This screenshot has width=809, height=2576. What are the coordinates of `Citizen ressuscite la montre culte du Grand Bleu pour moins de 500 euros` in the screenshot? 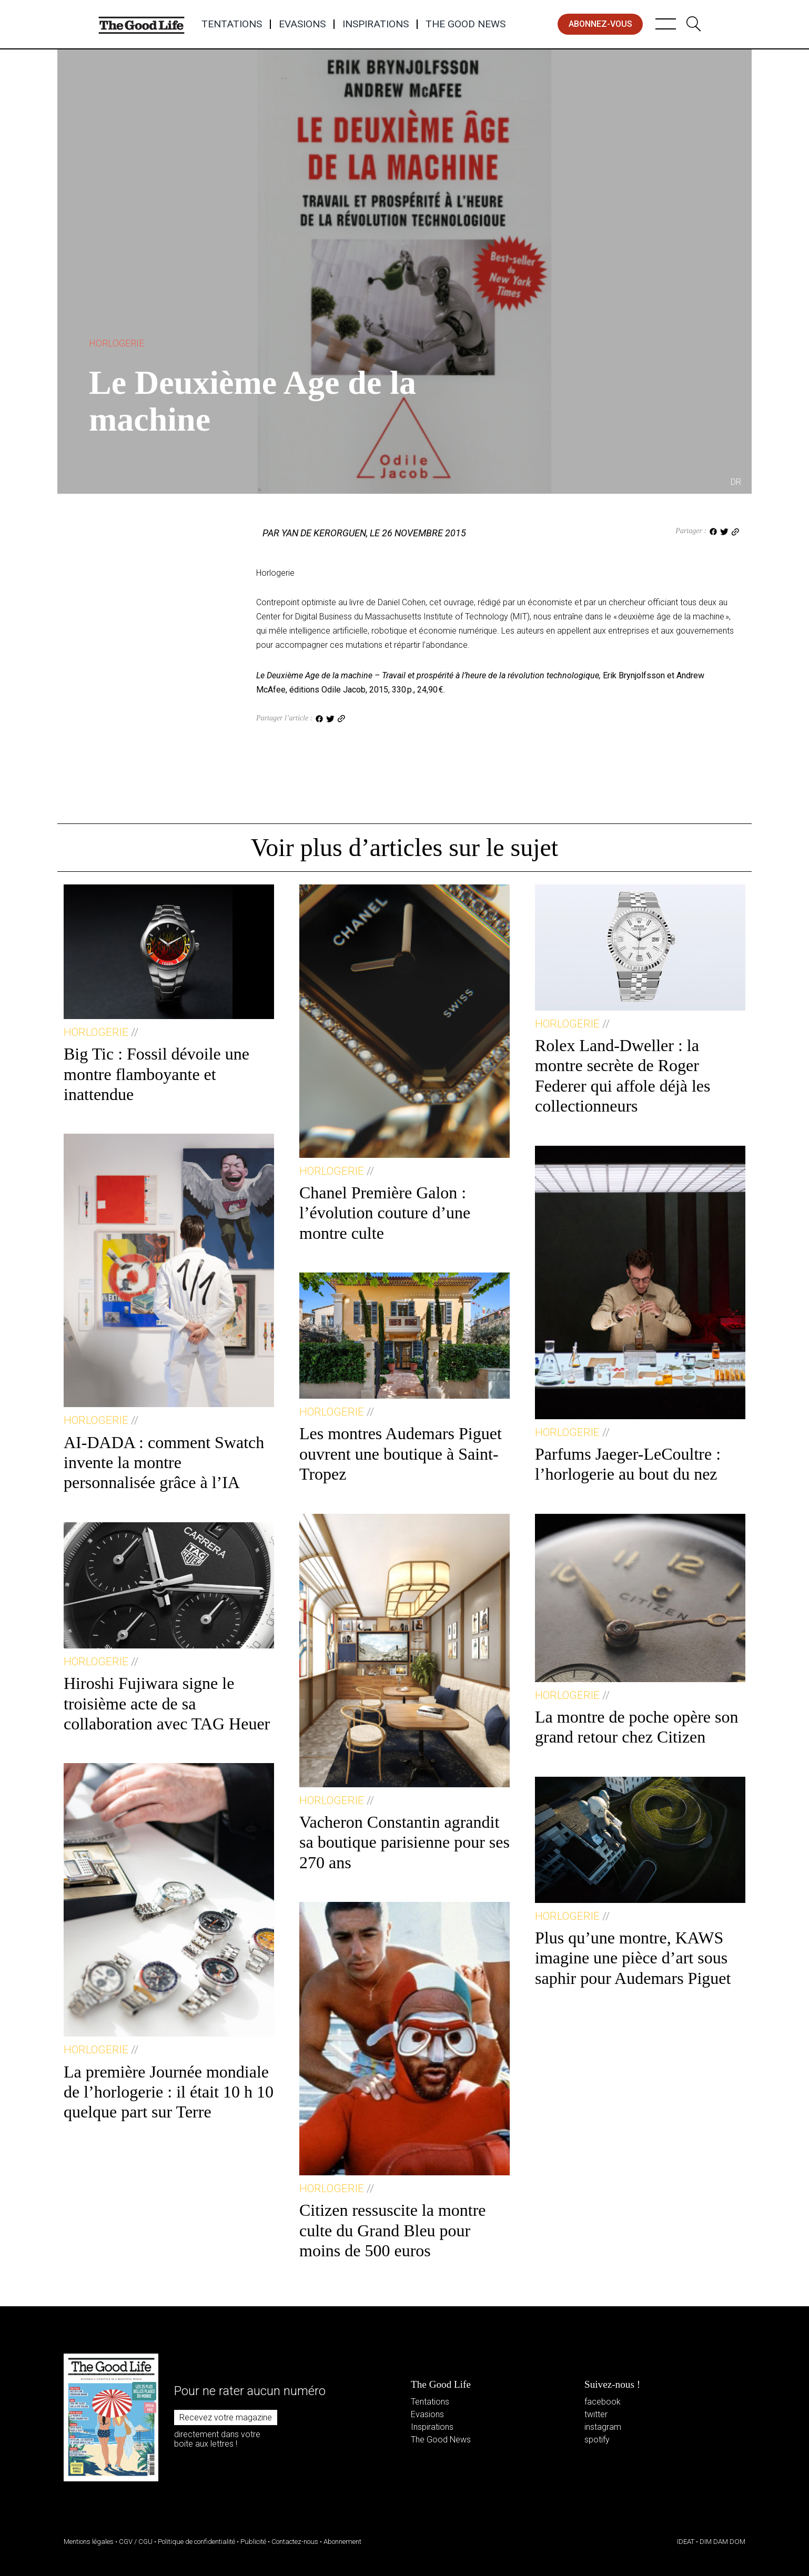 It's located at (392, 2230).